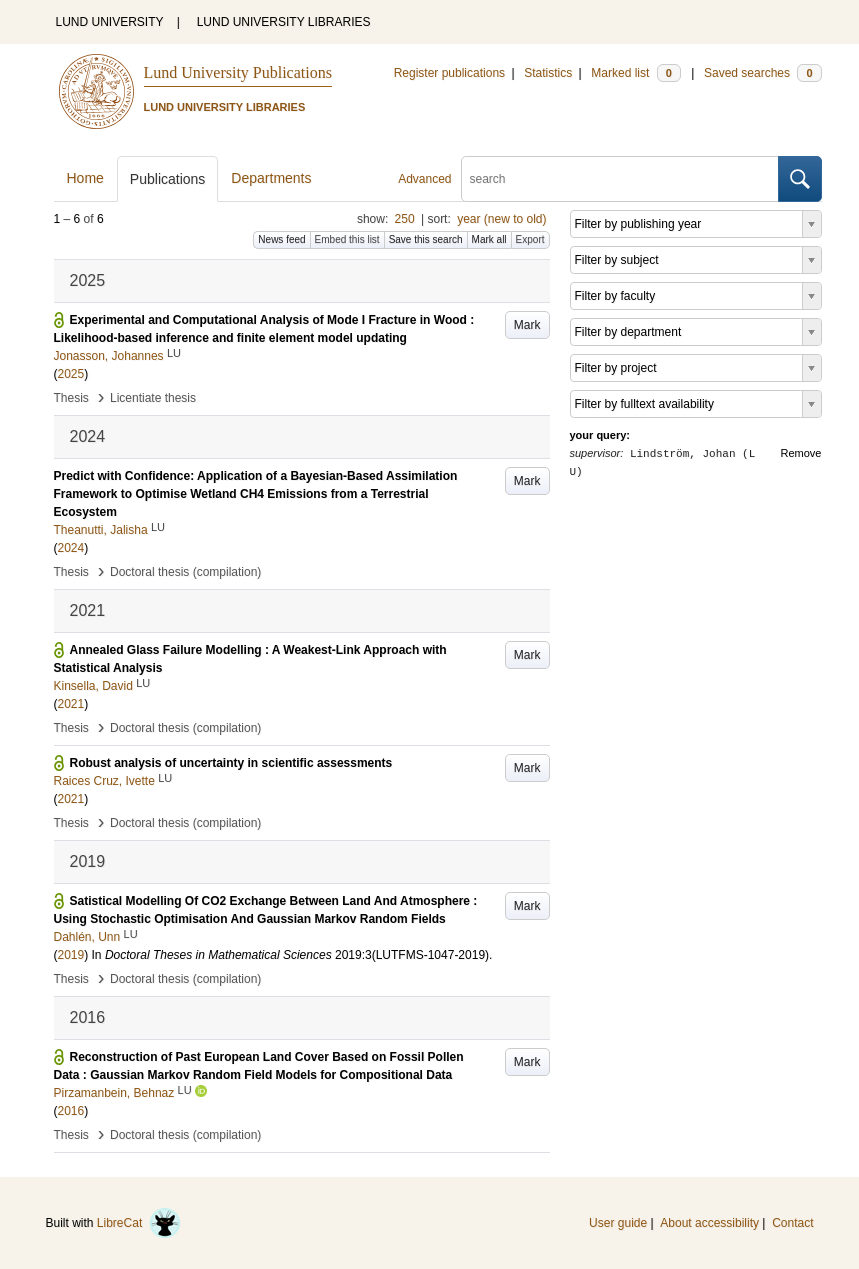  I want to click on Remove, so click(801, 453).